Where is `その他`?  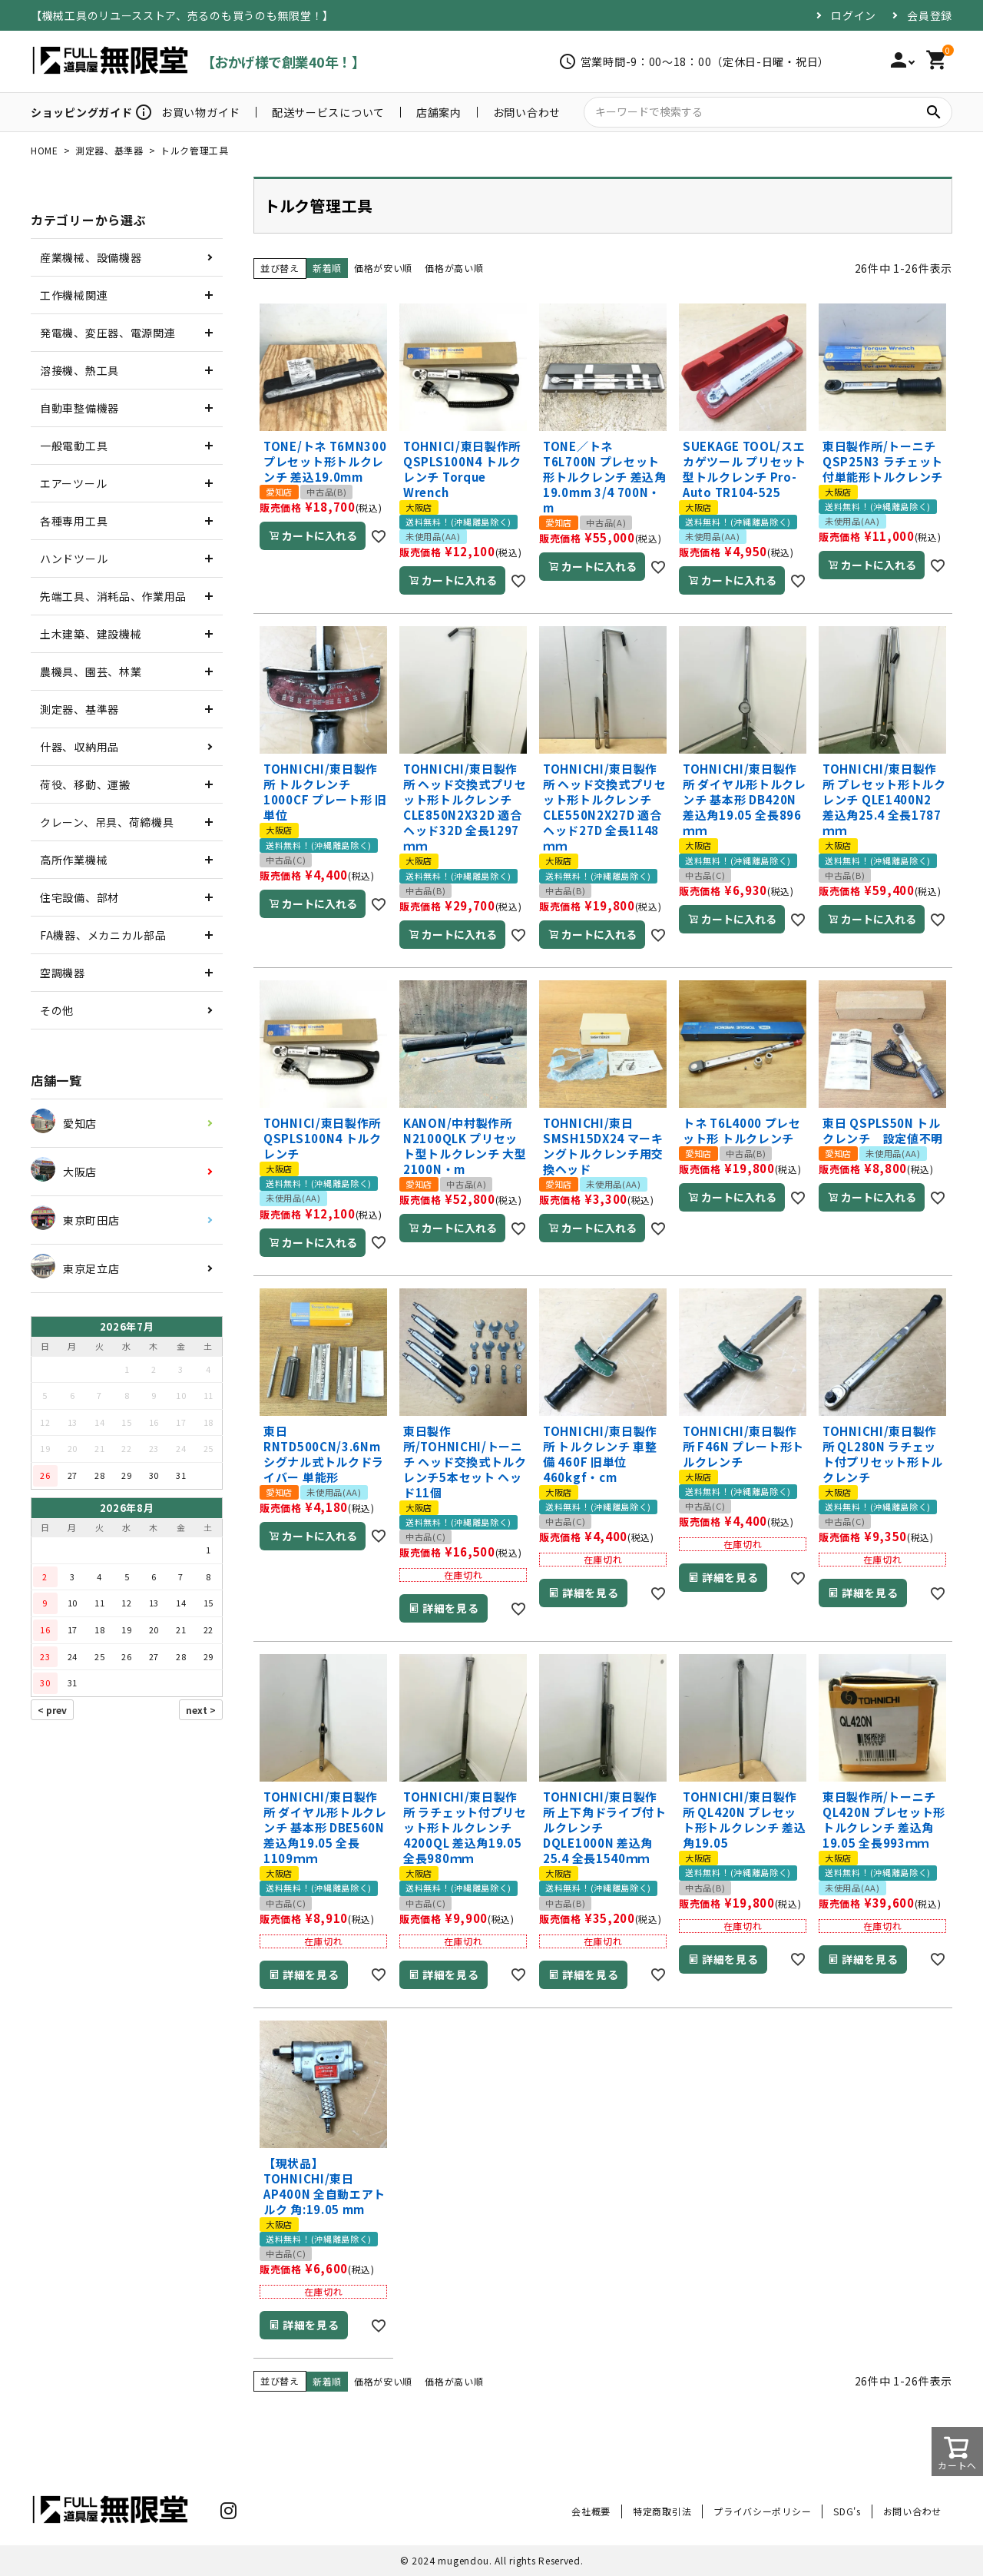
その他 is located at coordinates (57, 1010).